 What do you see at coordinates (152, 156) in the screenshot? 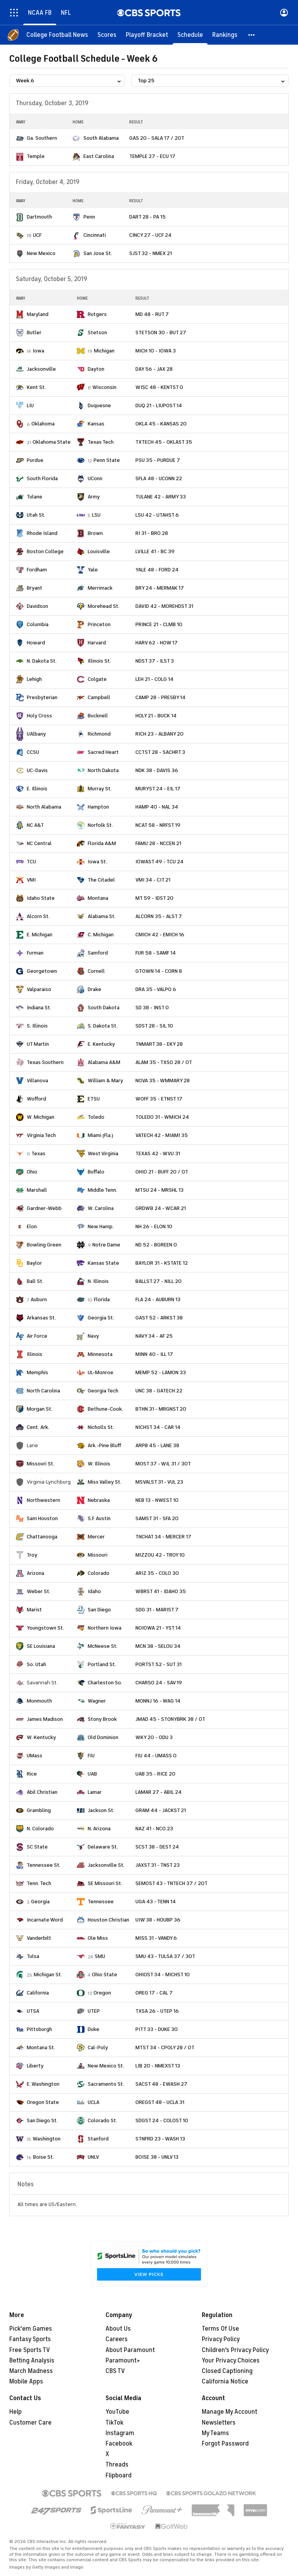
I see `TEMPLE 27 - ECU 17` at bounding box center [152, 156].